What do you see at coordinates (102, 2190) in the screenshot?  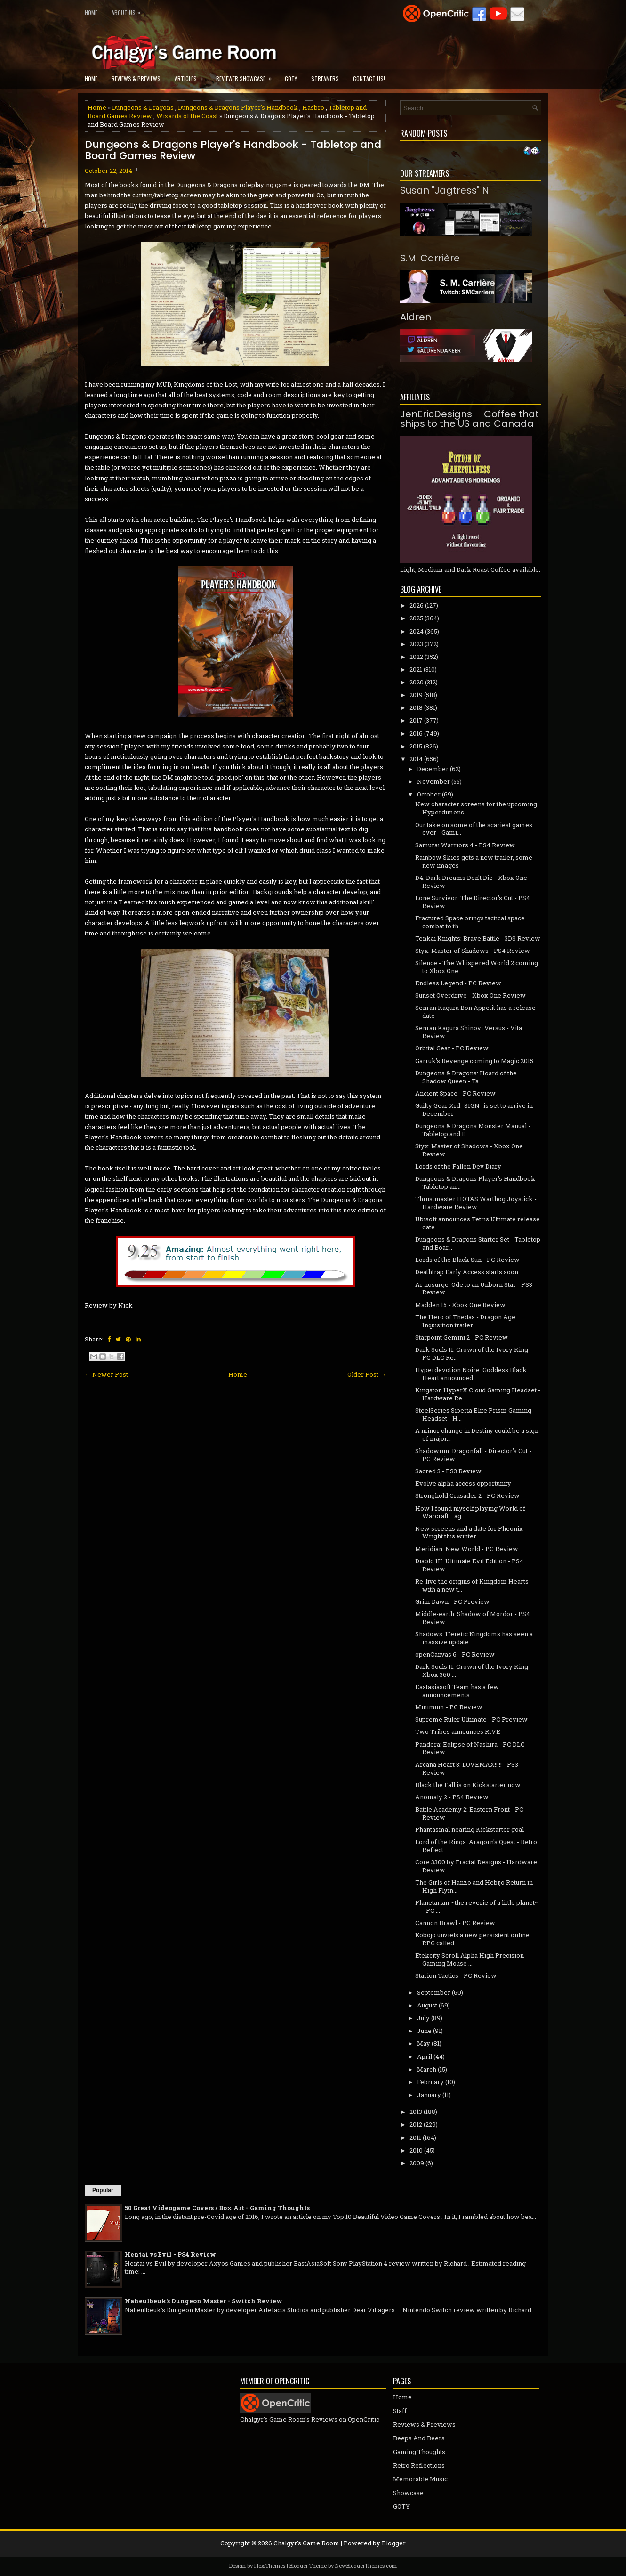 I see `Popular` at bounding box center [102, 2190].